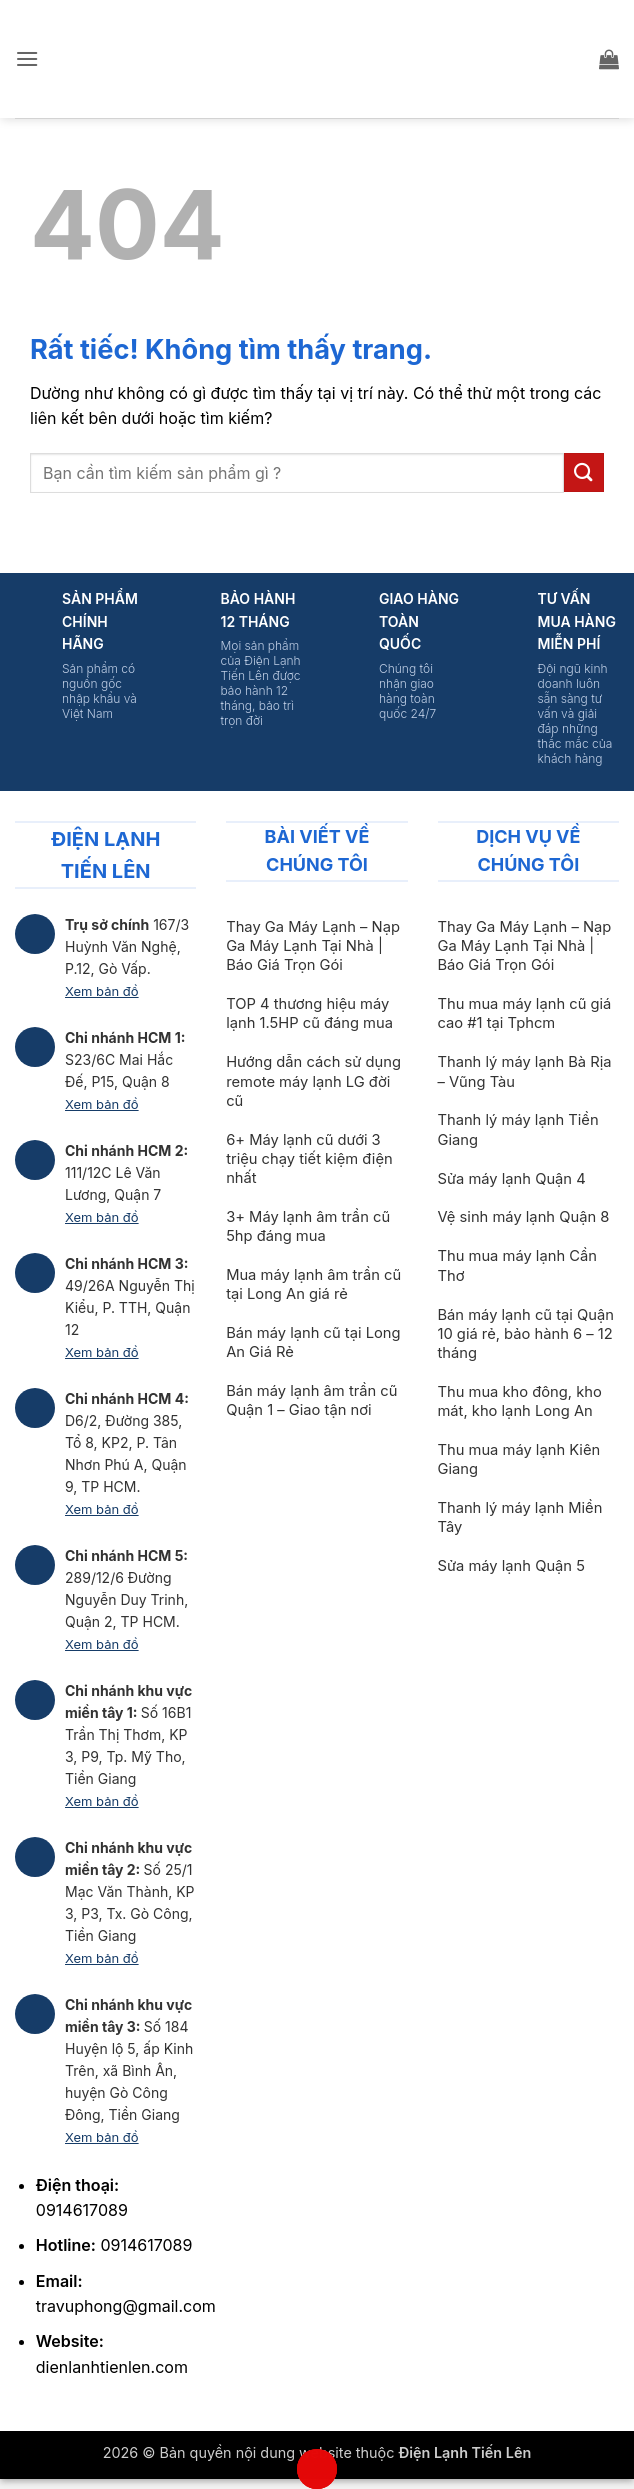  What do you see at coordinates (308, 1226) in the screenshot?
I see `3+ Máy lạnh âm trần cũ 5hp đáng mua` at bounding box center [308, 1226].